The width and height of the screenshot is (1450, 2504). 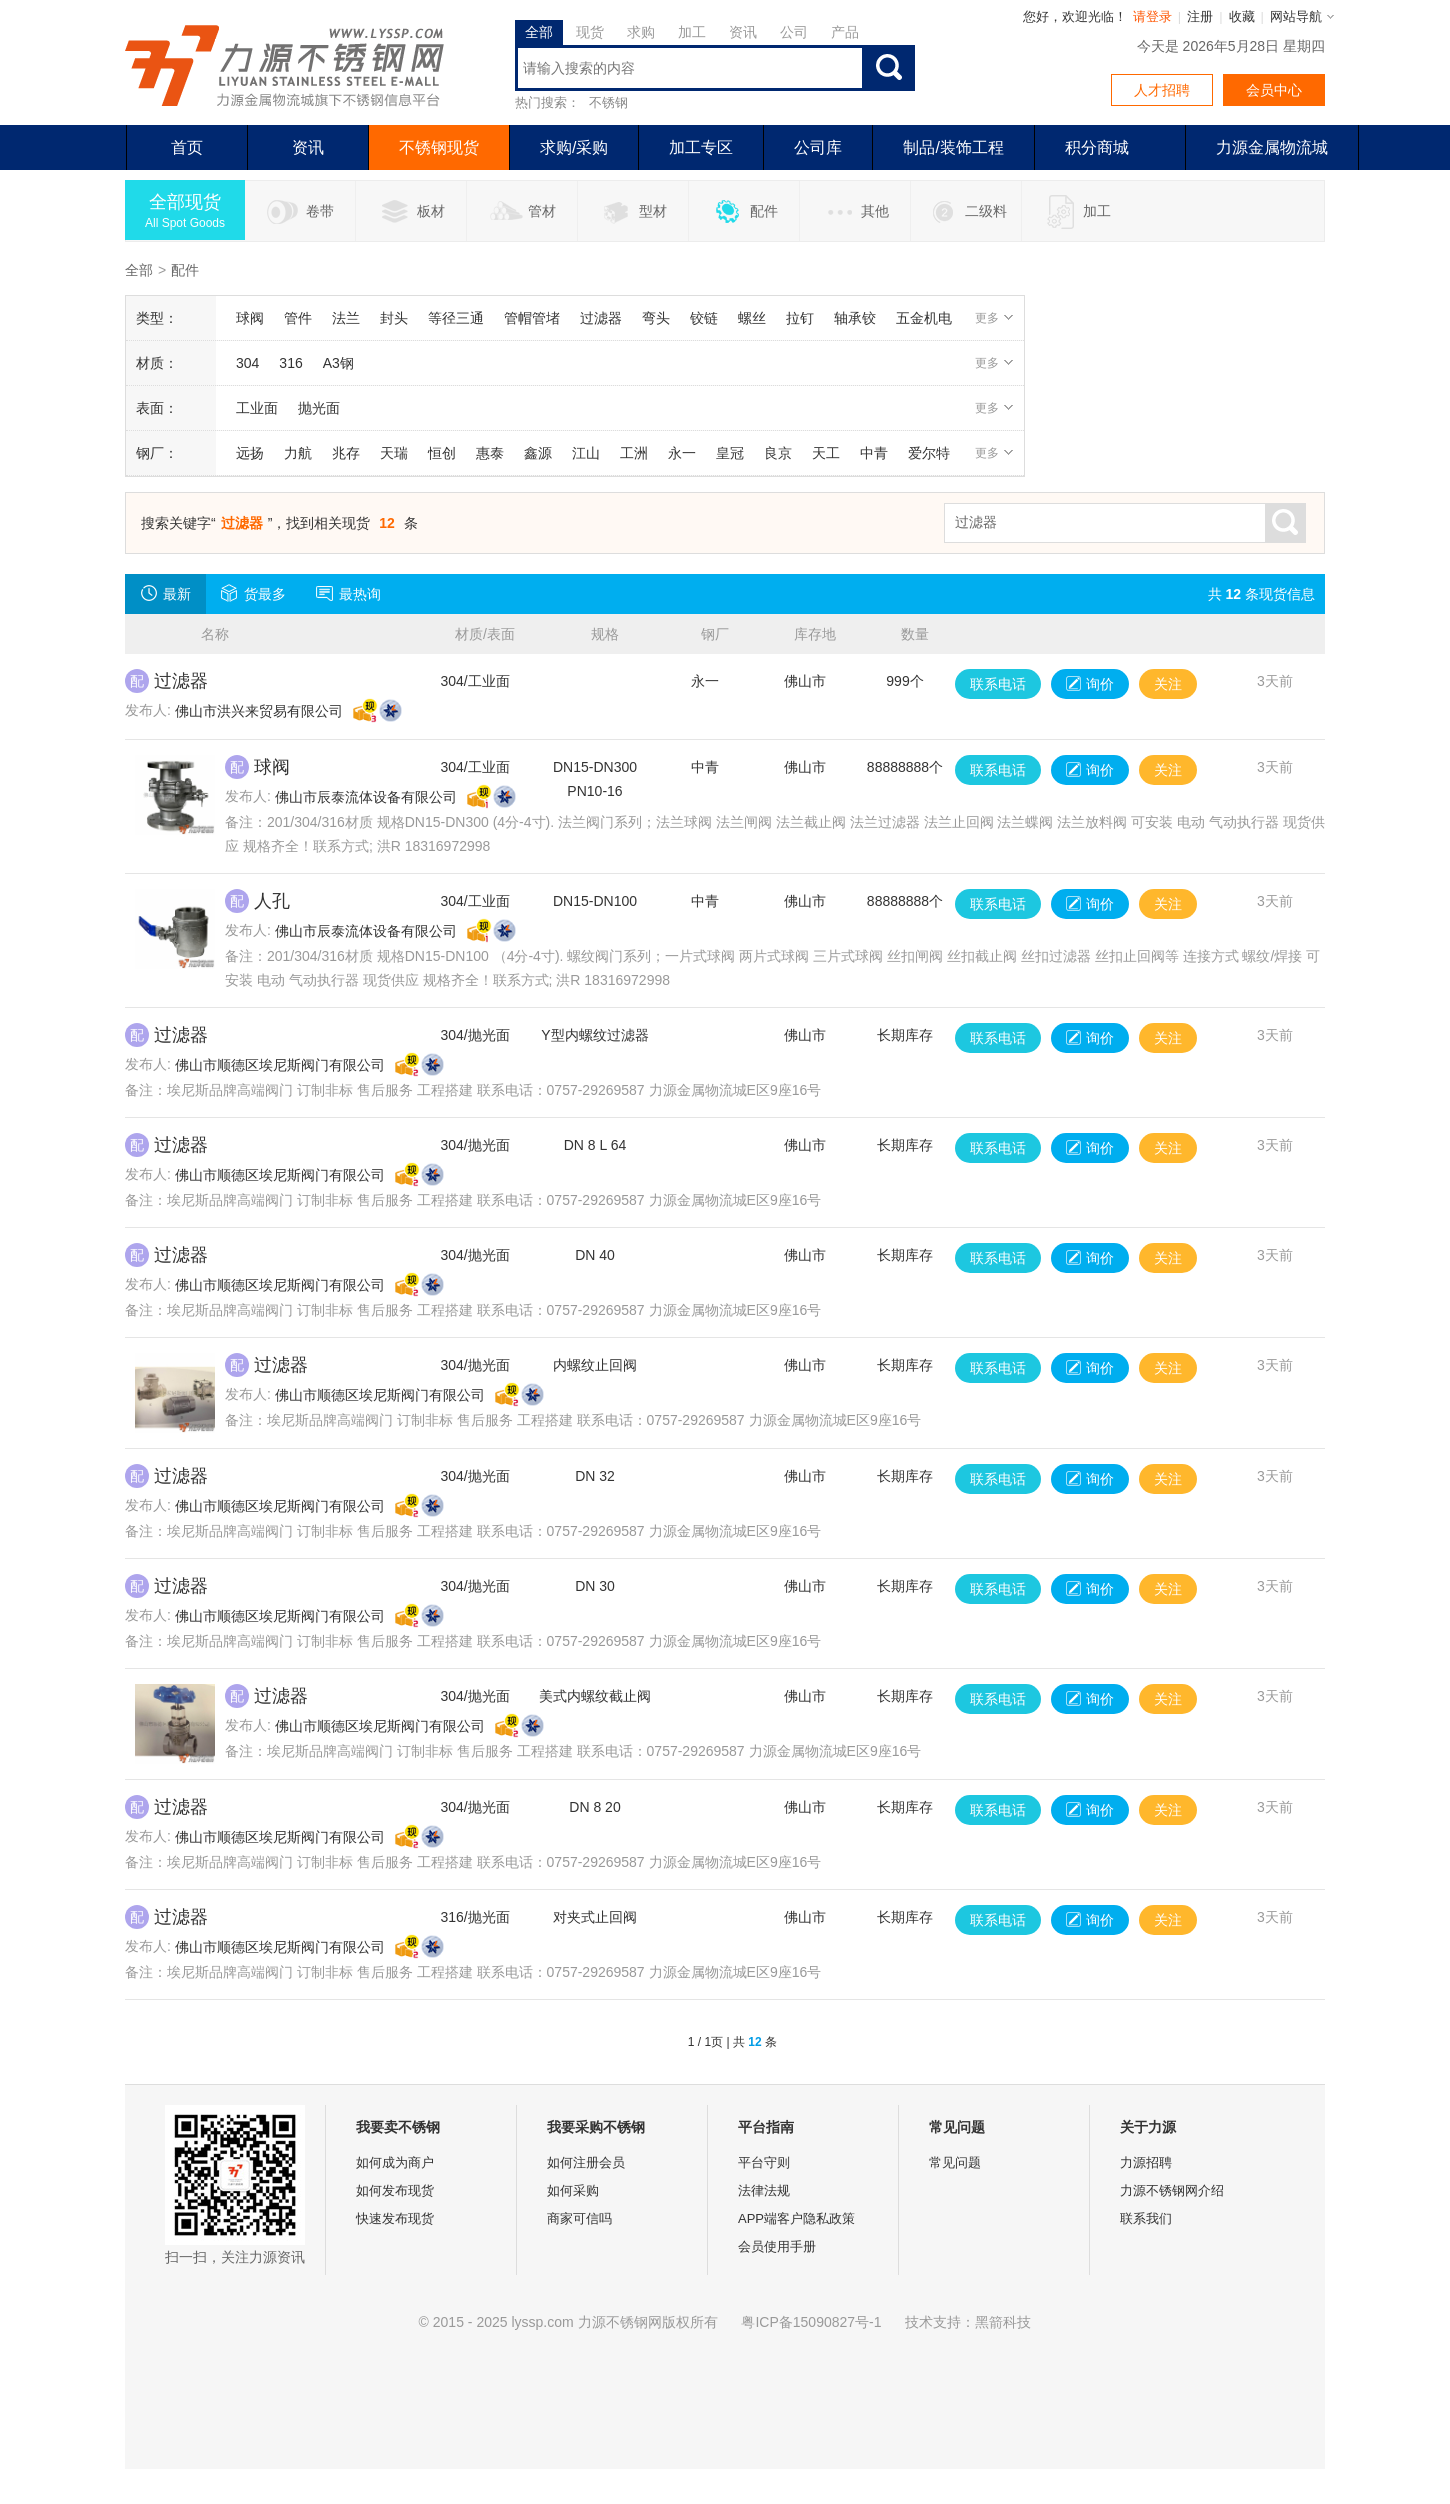 What do you see at coordinates (586, 453) in the screenshot?
I see `江山` at bounding box center [586, 453].